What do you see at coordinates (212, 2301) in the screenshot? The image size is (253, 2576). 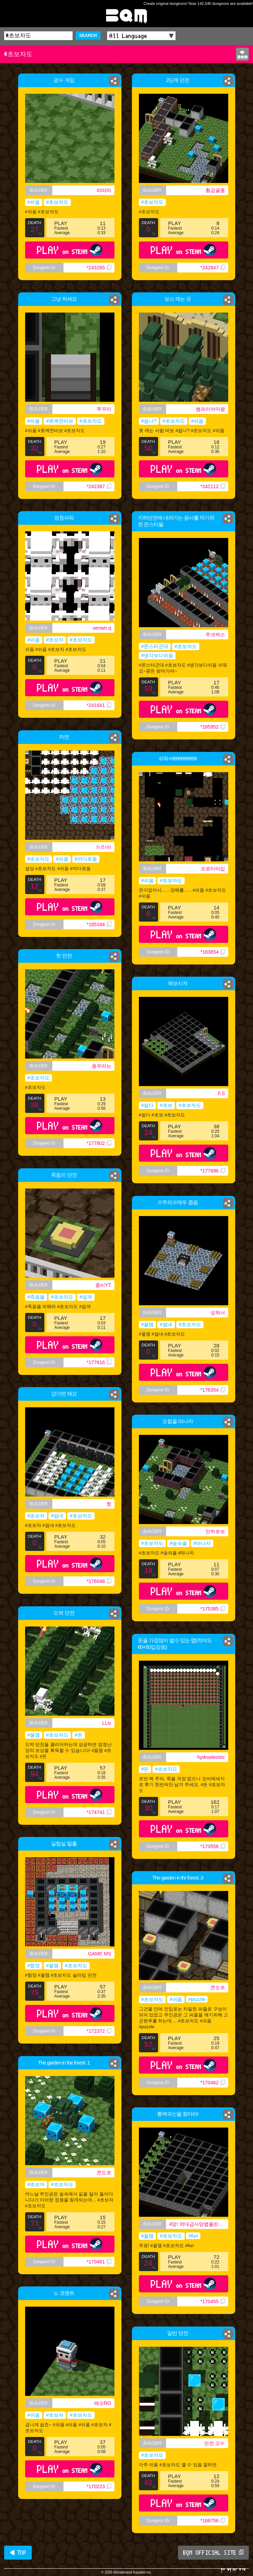 I see `*170455` at bounding box center [212, 2301].